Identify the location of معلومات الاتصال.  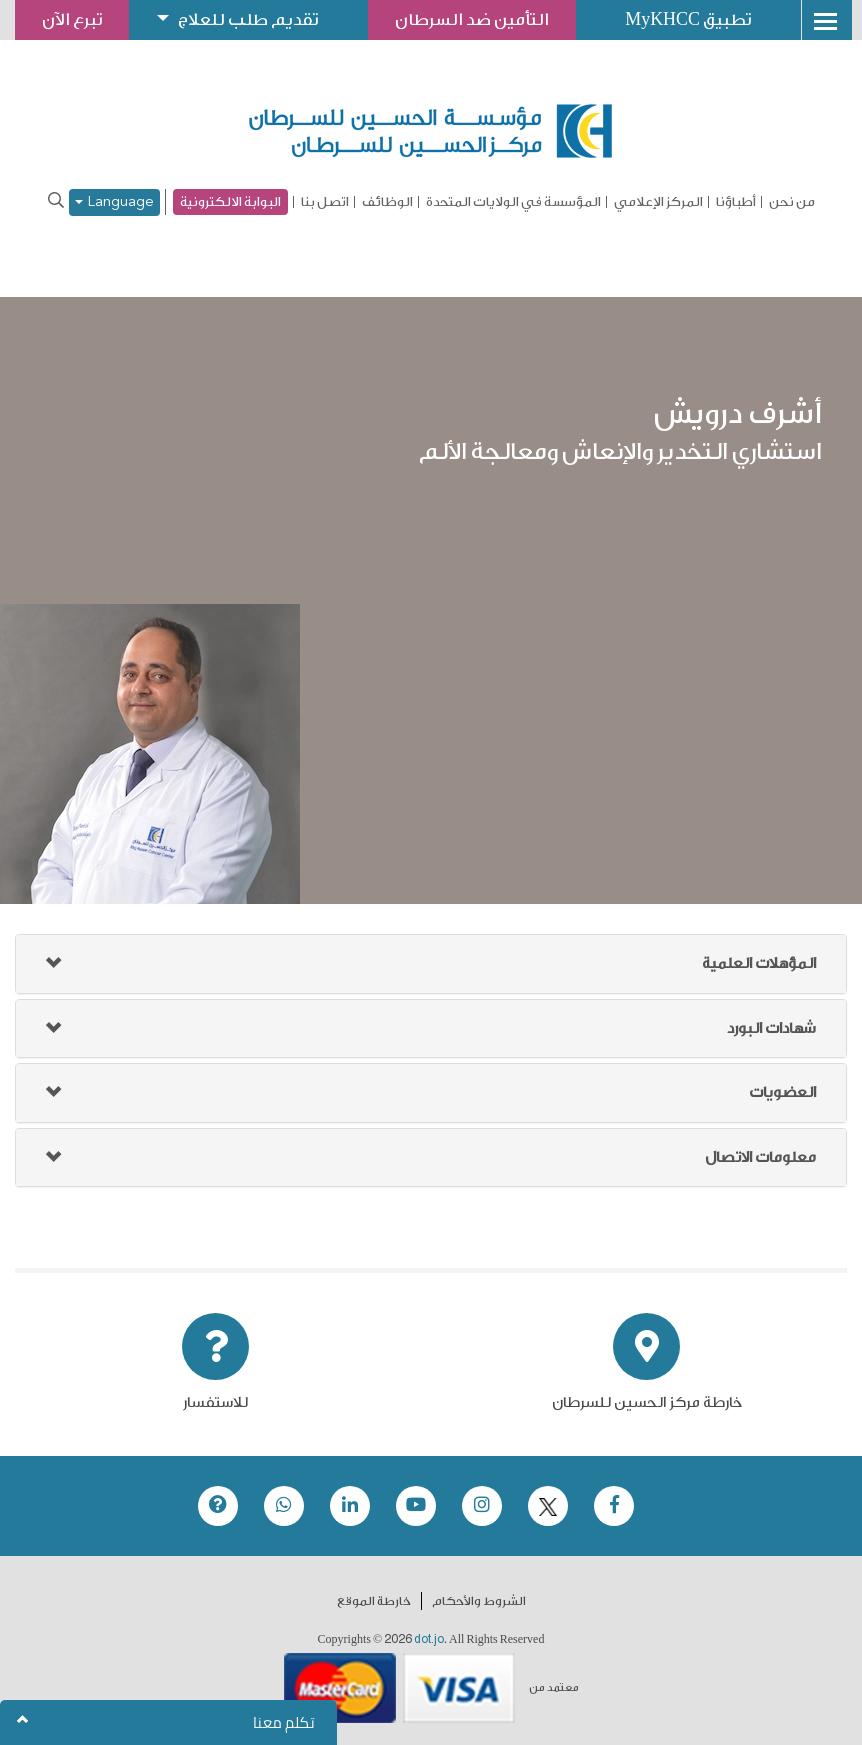
(760, 1157).